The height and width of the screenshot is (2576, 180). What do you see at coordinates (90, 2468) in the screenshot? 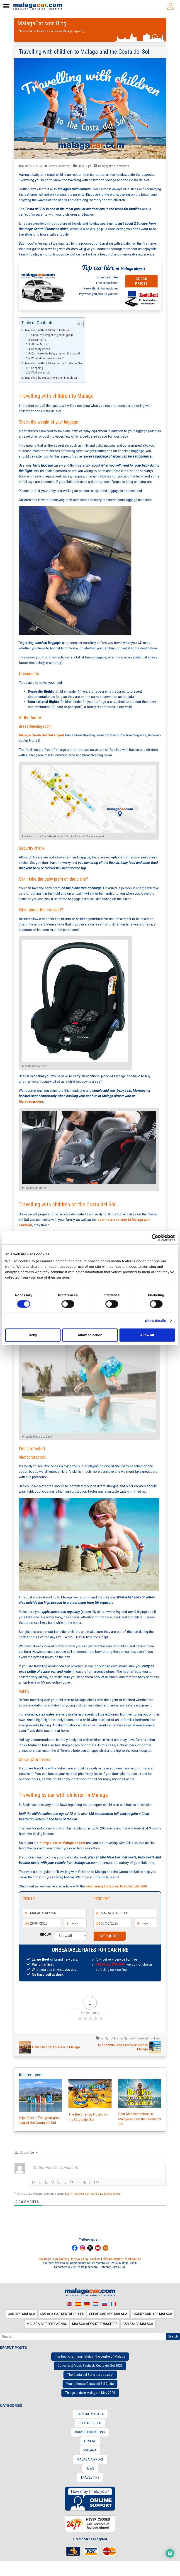
I see `News` at bounding box center [90, 2468].